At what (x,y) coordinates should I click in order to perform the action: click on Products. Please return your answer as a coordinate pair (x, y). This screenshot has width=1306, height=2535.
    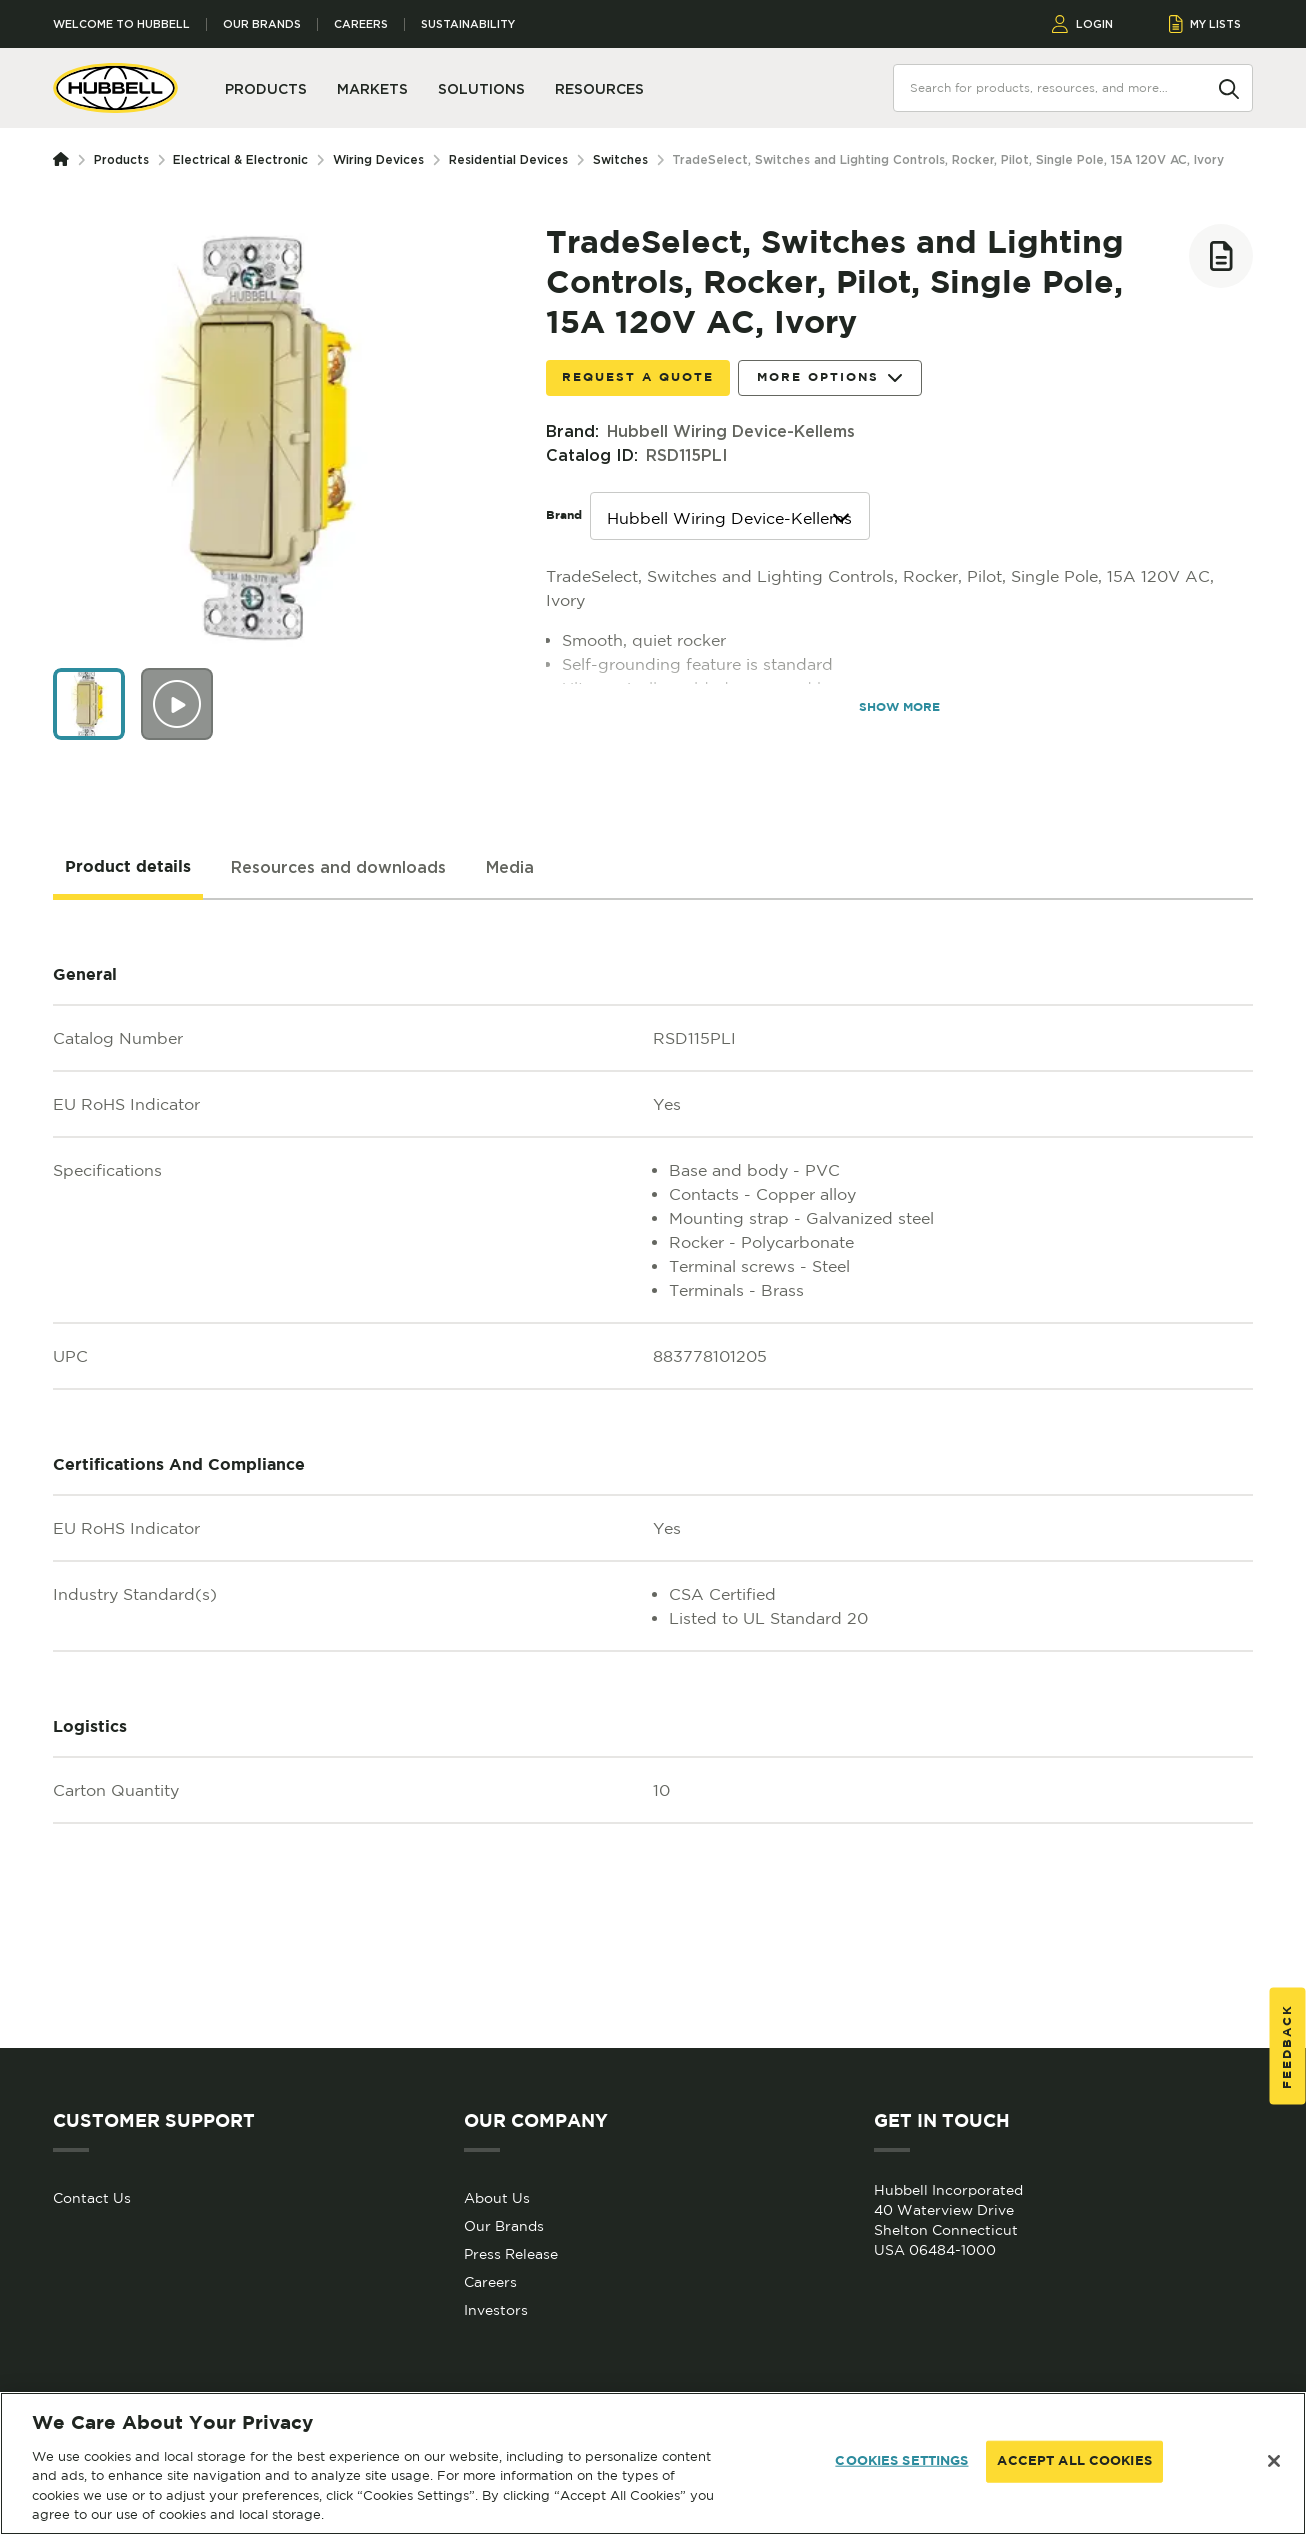
    Looking at the image, I should click on (121, 159).